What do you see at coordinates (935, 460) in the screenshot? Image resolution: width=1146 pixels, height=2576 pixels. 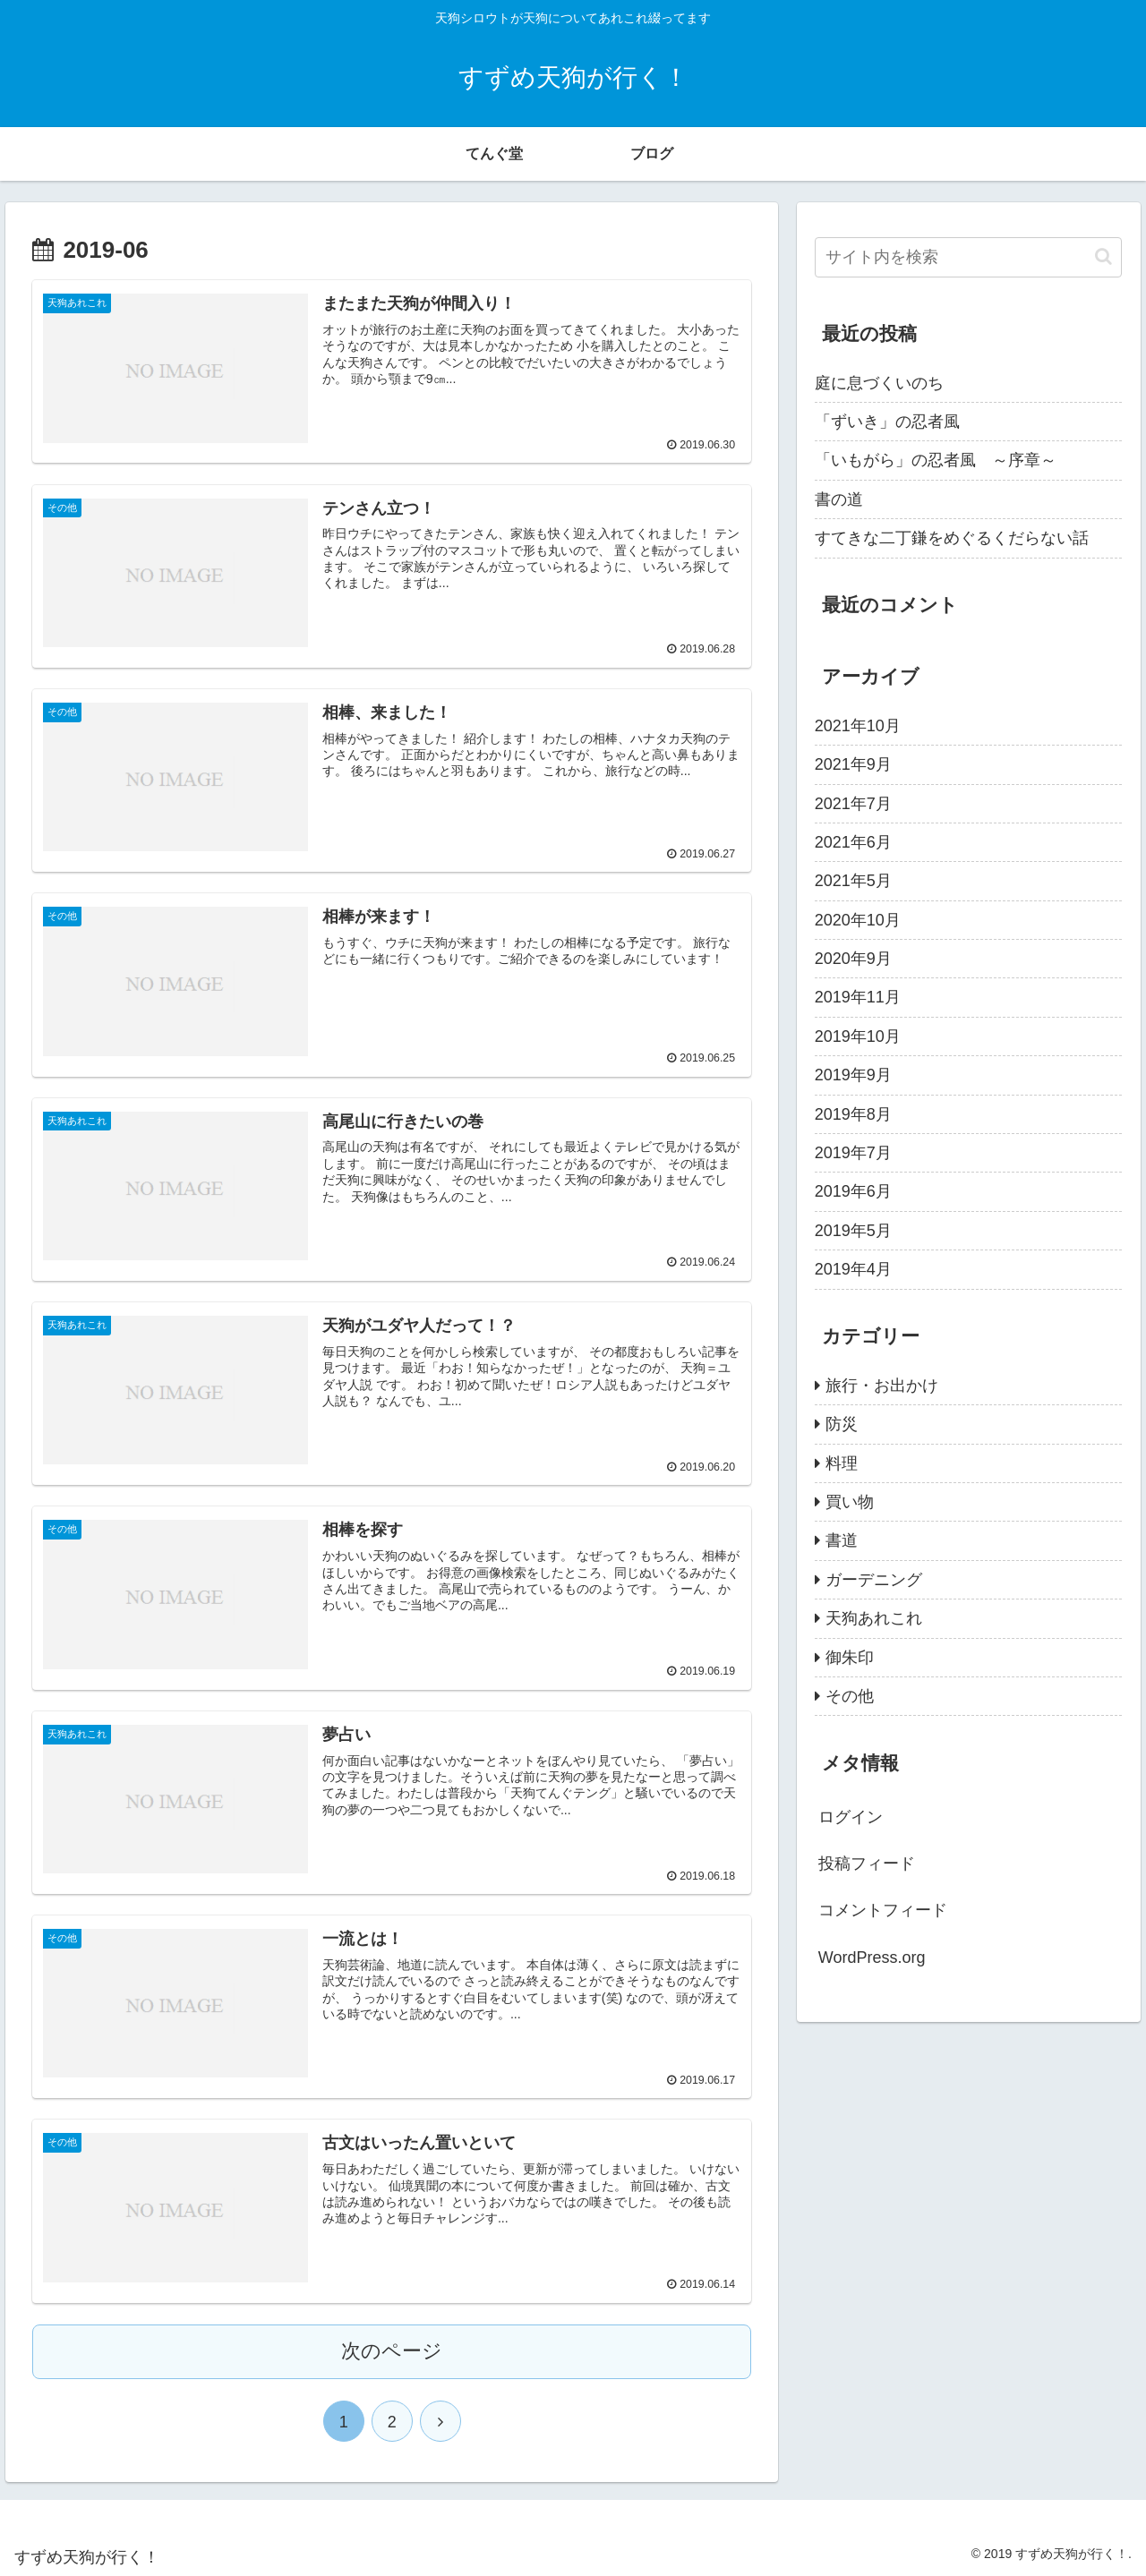 I see `「いもがら」の忍者風 ～序章～` at bounding box center [935, 460].